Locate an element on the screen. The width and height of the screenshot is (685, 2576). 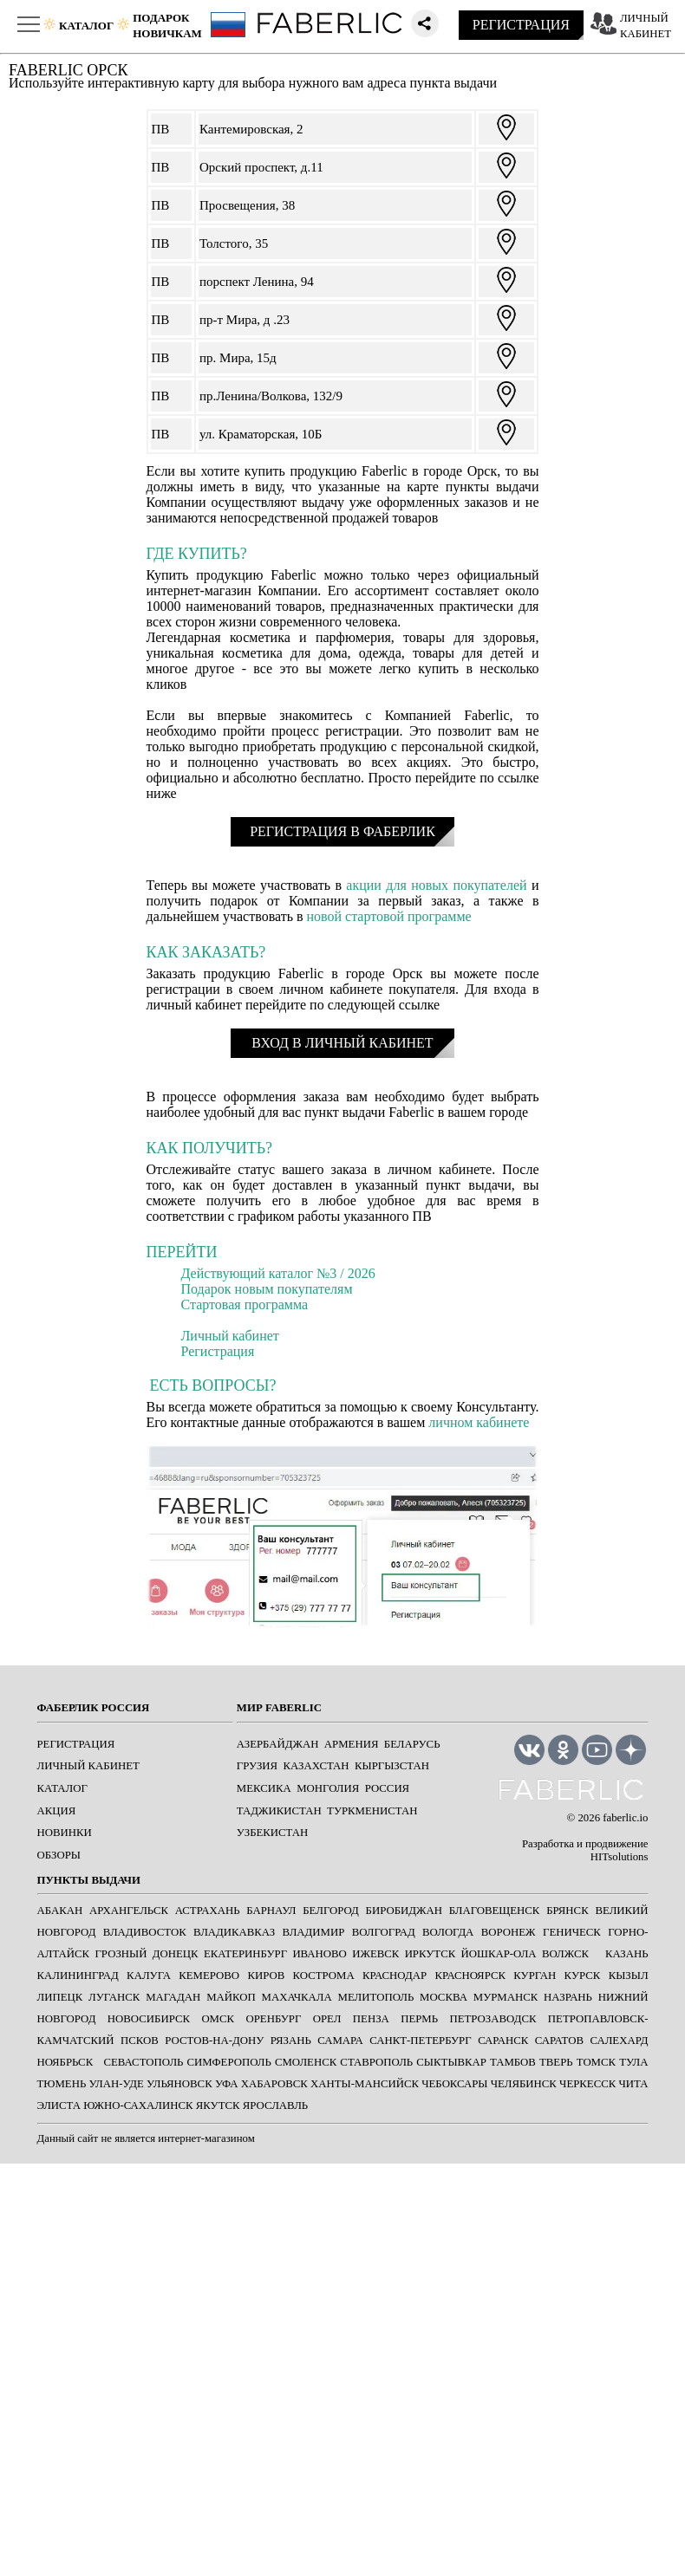
ТВЕРЬ is located at coordinates (556, 2062).